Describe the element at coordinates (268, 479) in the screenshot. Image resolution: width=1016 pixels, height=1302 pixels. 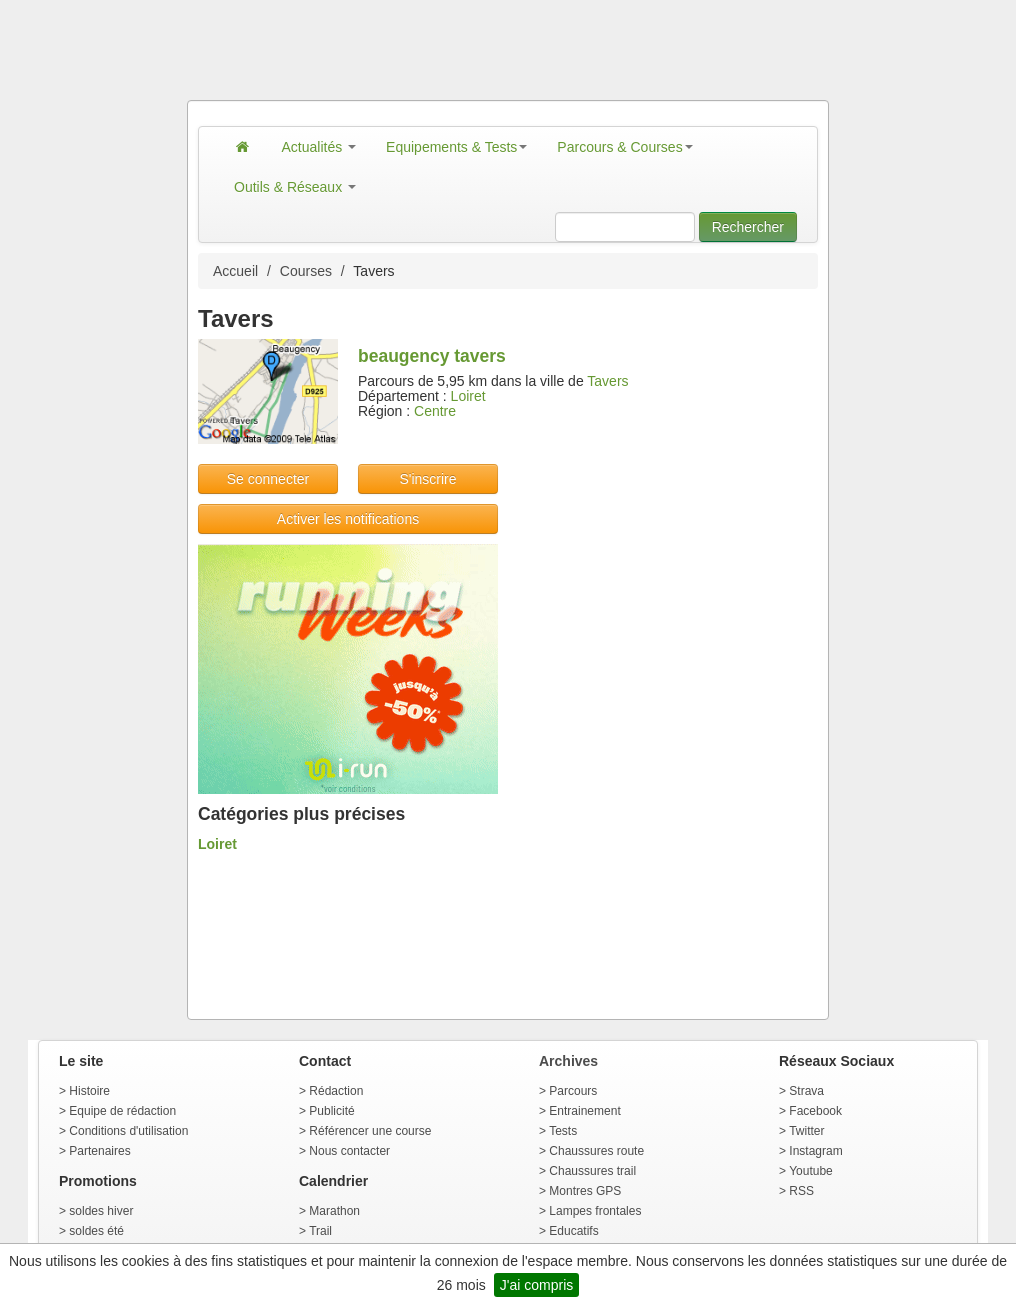
I see `Se connecter` at that location.